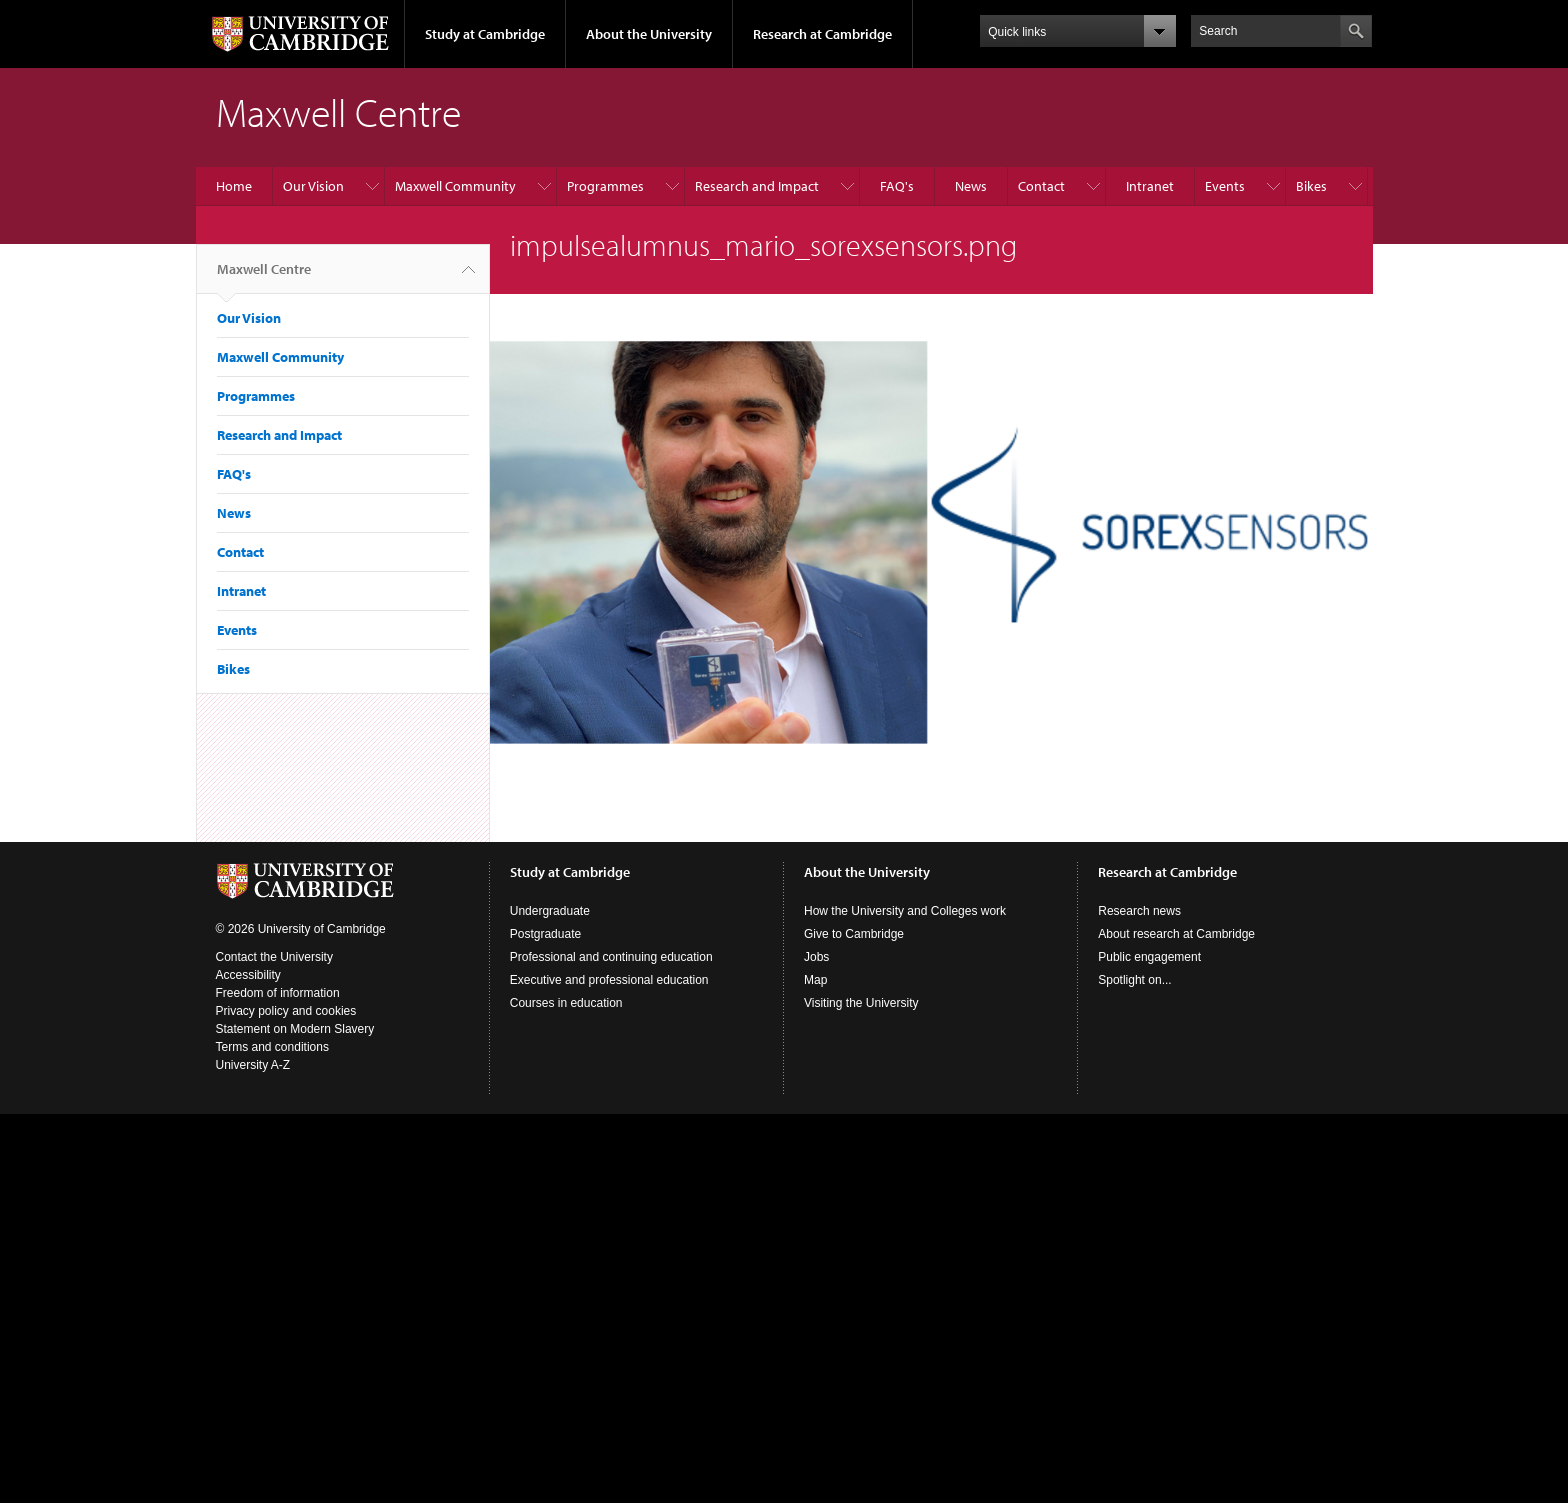 The image size is (1568, 1503). Describe the element at coordinates (545, 934) in the screenshot. I see `Postgraduate` at that location.